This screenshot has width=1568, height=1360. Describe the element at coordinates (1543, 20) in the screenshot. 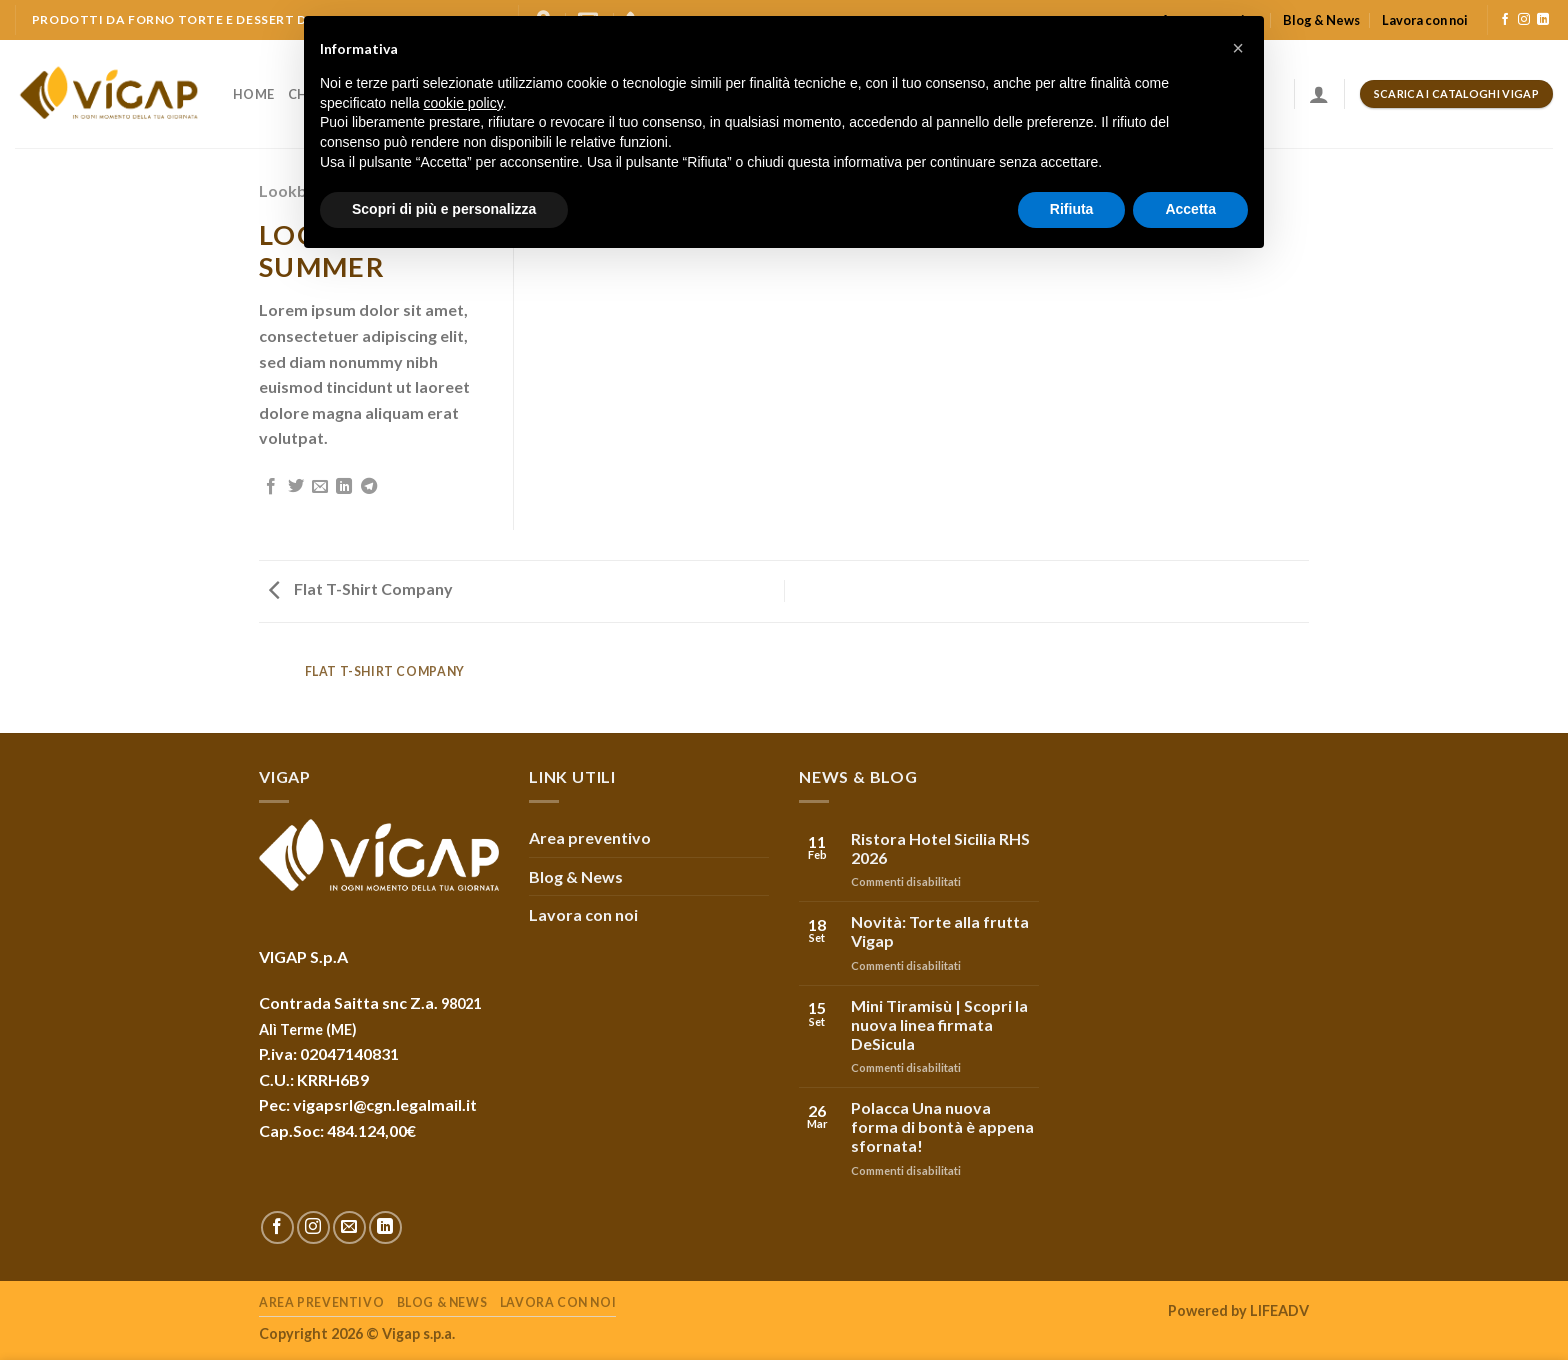

I see `[Follow on LinkedIn]` at that location.